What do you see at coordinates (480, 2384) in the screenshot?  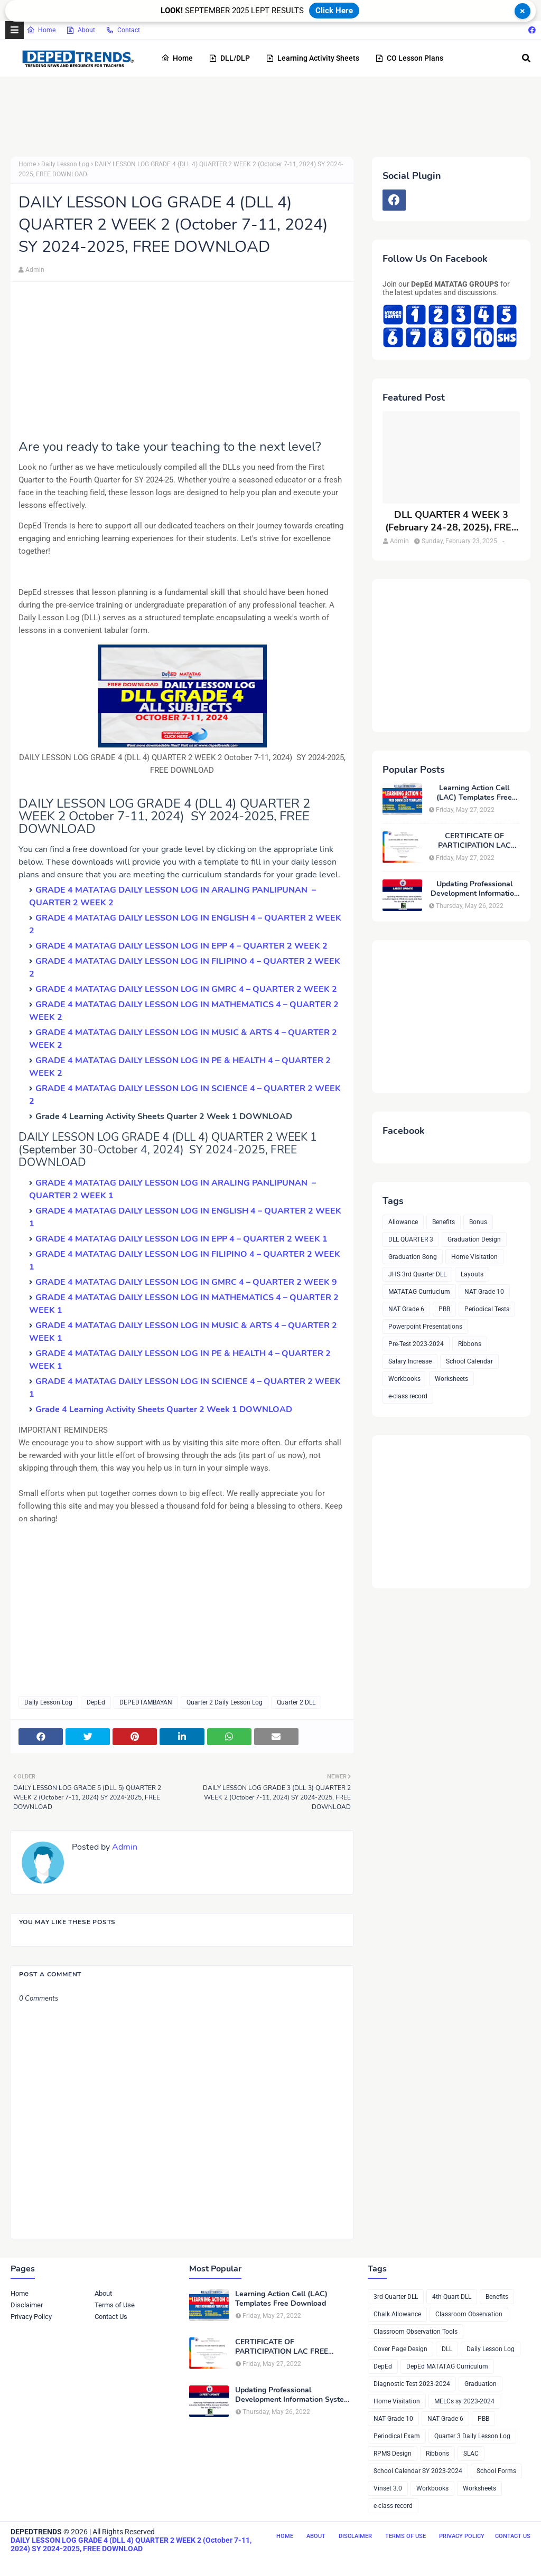 I see `Graduation` at bounding box center [480, 2384].